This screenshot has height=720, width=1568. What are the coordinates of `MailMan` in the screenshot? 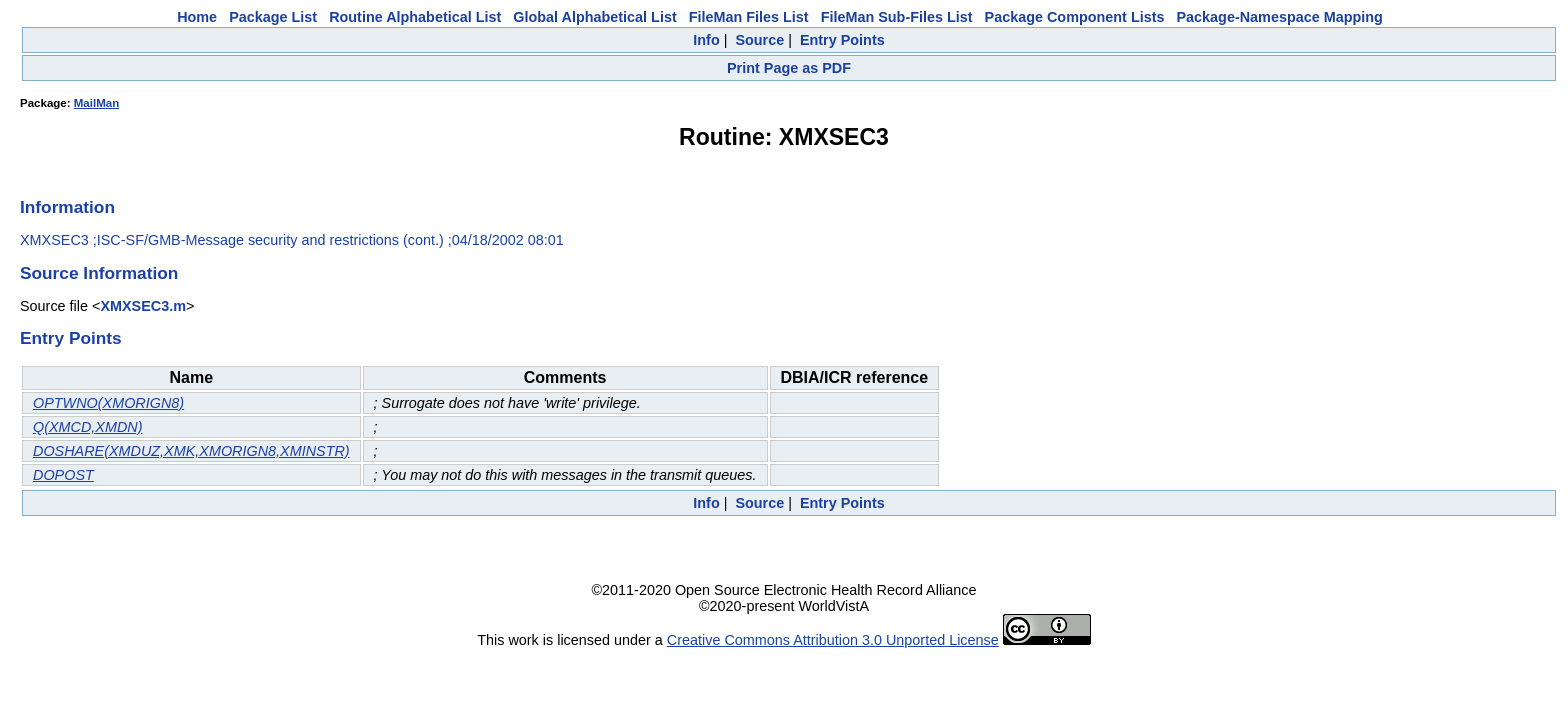 It's located at (96, 103).